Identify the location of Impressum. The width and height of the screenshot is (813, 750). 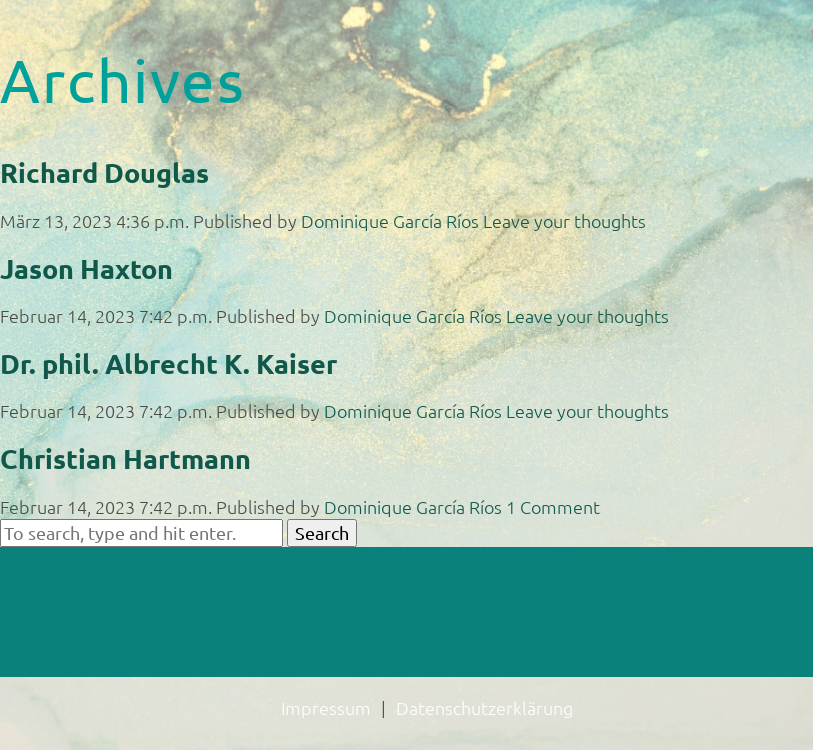
(326, 707).